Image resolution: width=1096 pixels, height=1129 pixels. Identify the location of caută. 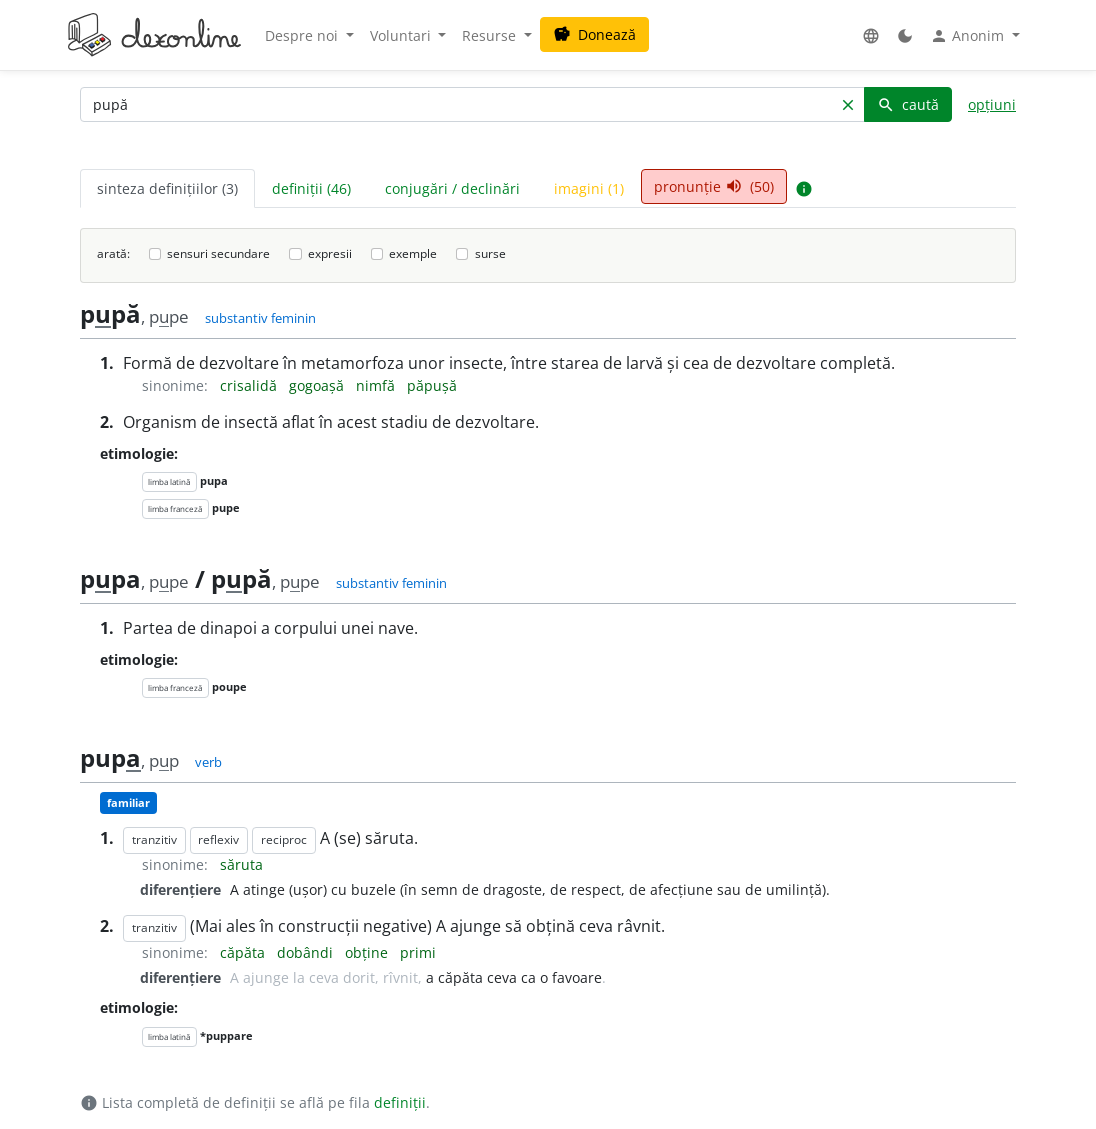
(908, 104).